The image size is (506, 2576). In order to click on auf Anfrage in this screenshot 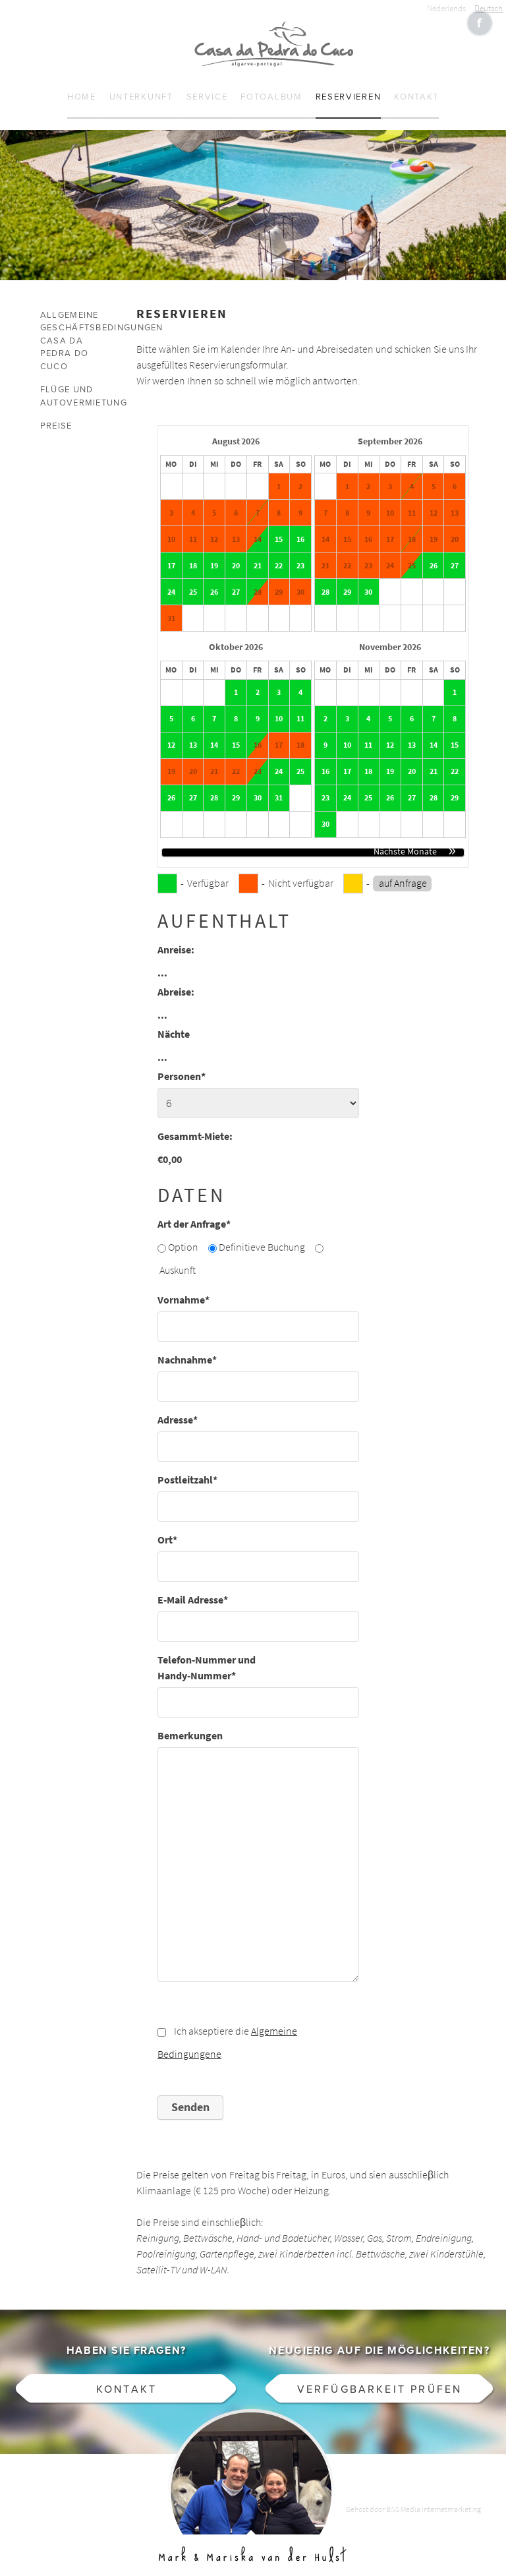, I will do `click(403, 871)`.